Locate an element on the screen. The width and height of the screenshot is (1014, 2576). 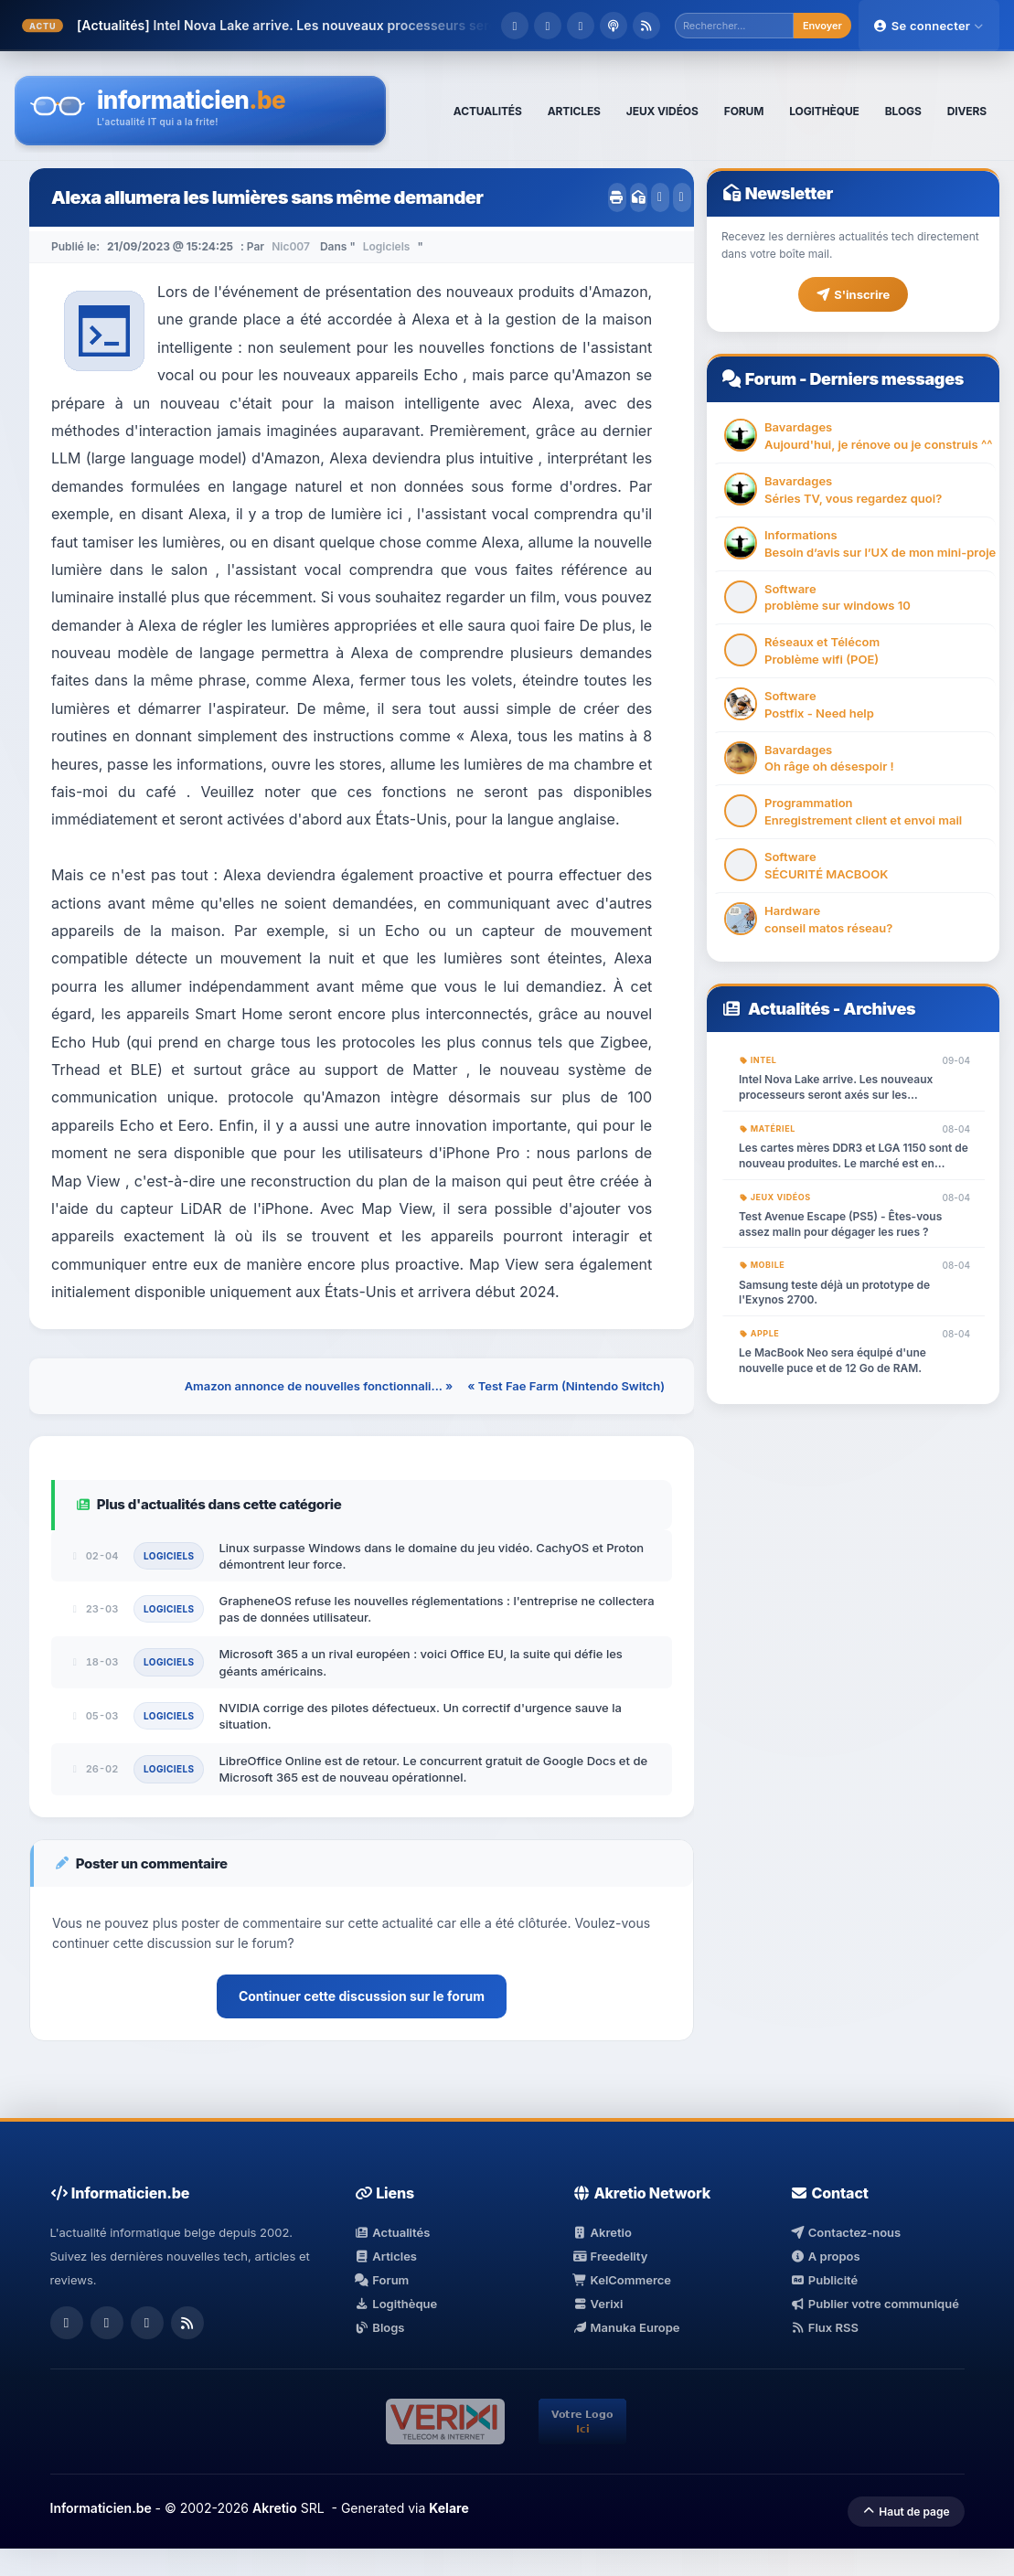
Blogs is located at coordinates (380, 2327).